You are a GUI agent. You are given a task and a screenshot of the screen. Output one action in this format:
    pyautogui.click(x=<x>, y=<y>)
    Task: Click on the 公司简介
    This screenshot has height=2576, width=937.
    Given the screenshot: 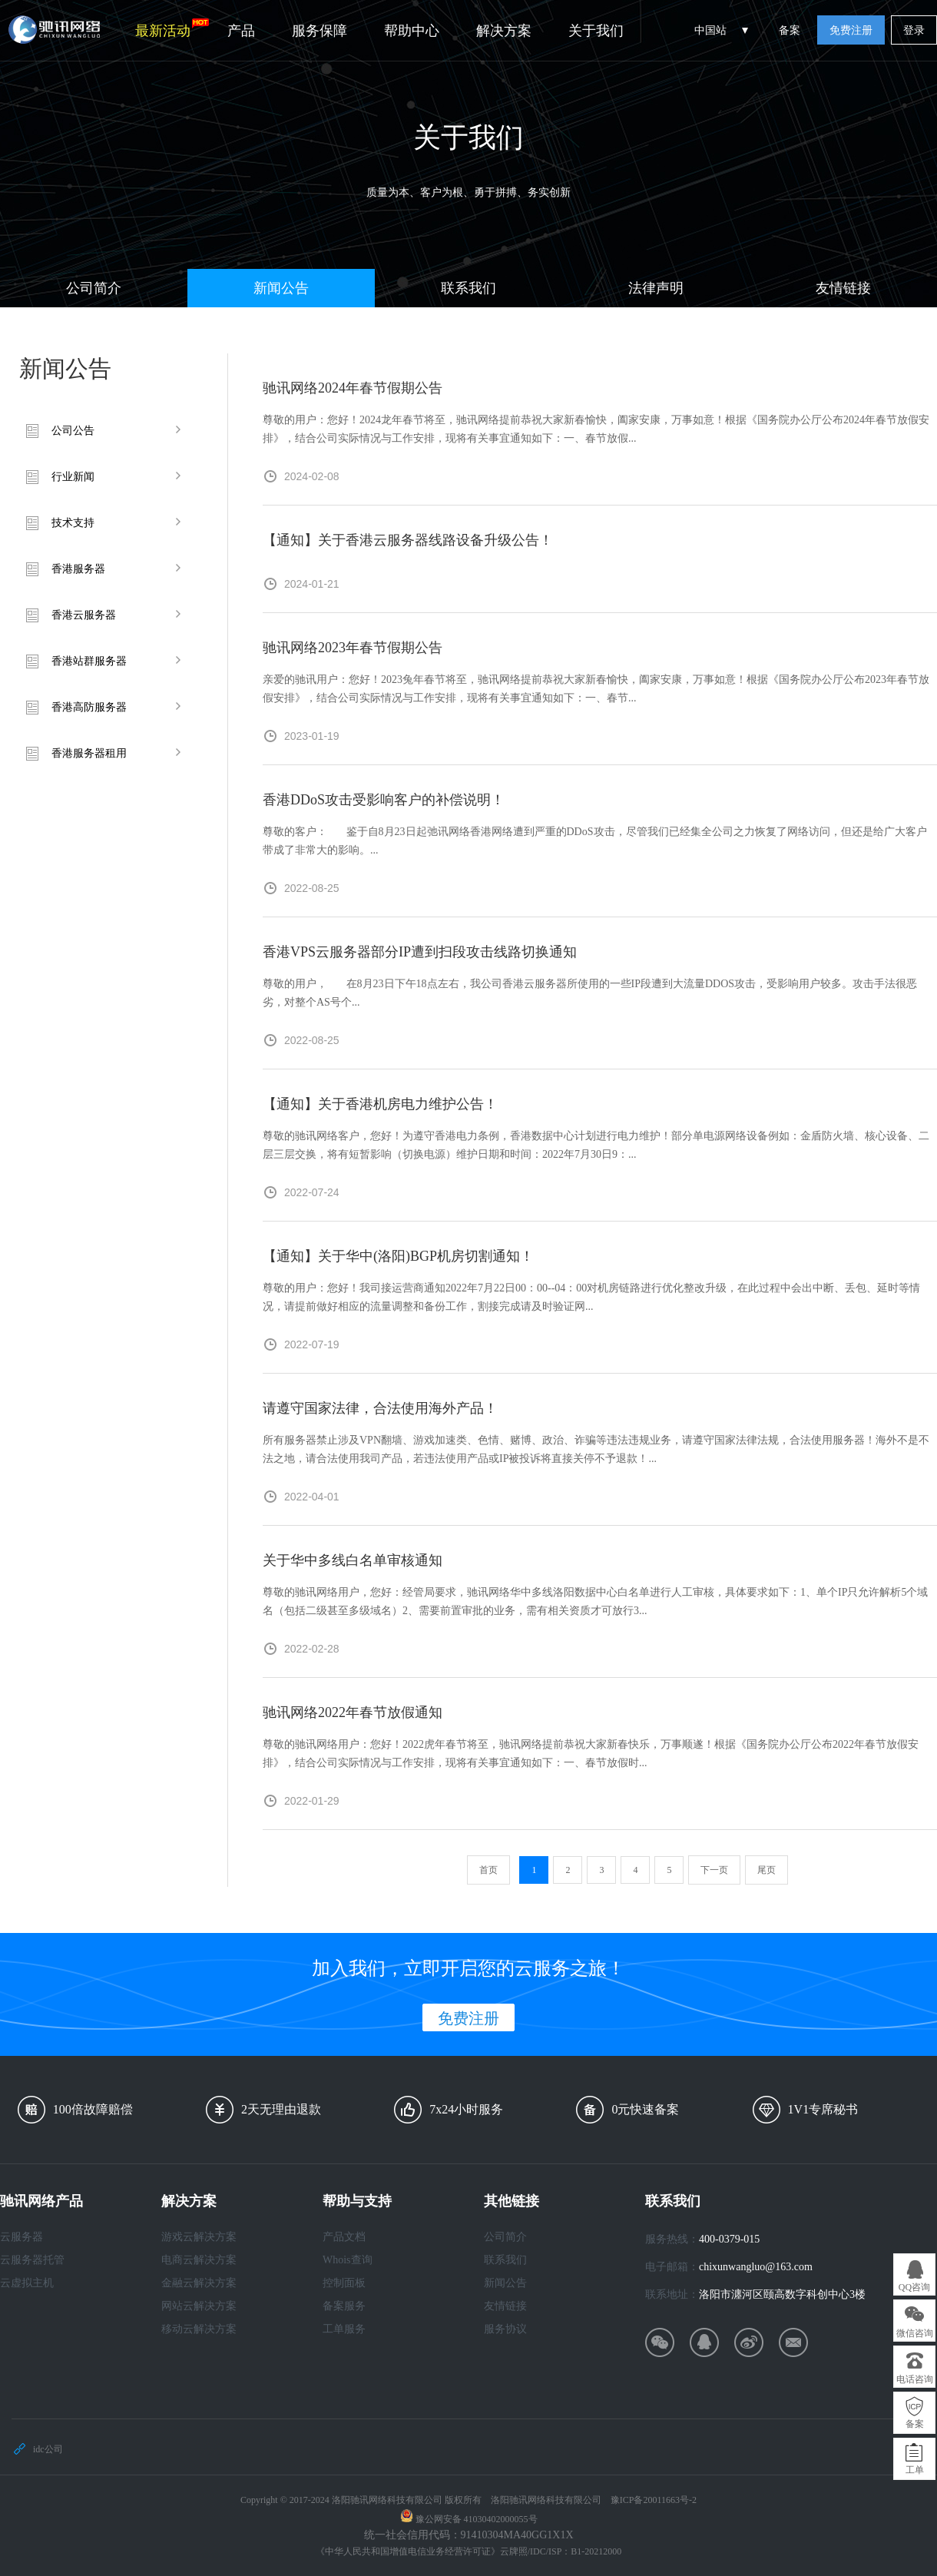 What is the action you would take?
    pyautogui.click(x=93, y=288)
    